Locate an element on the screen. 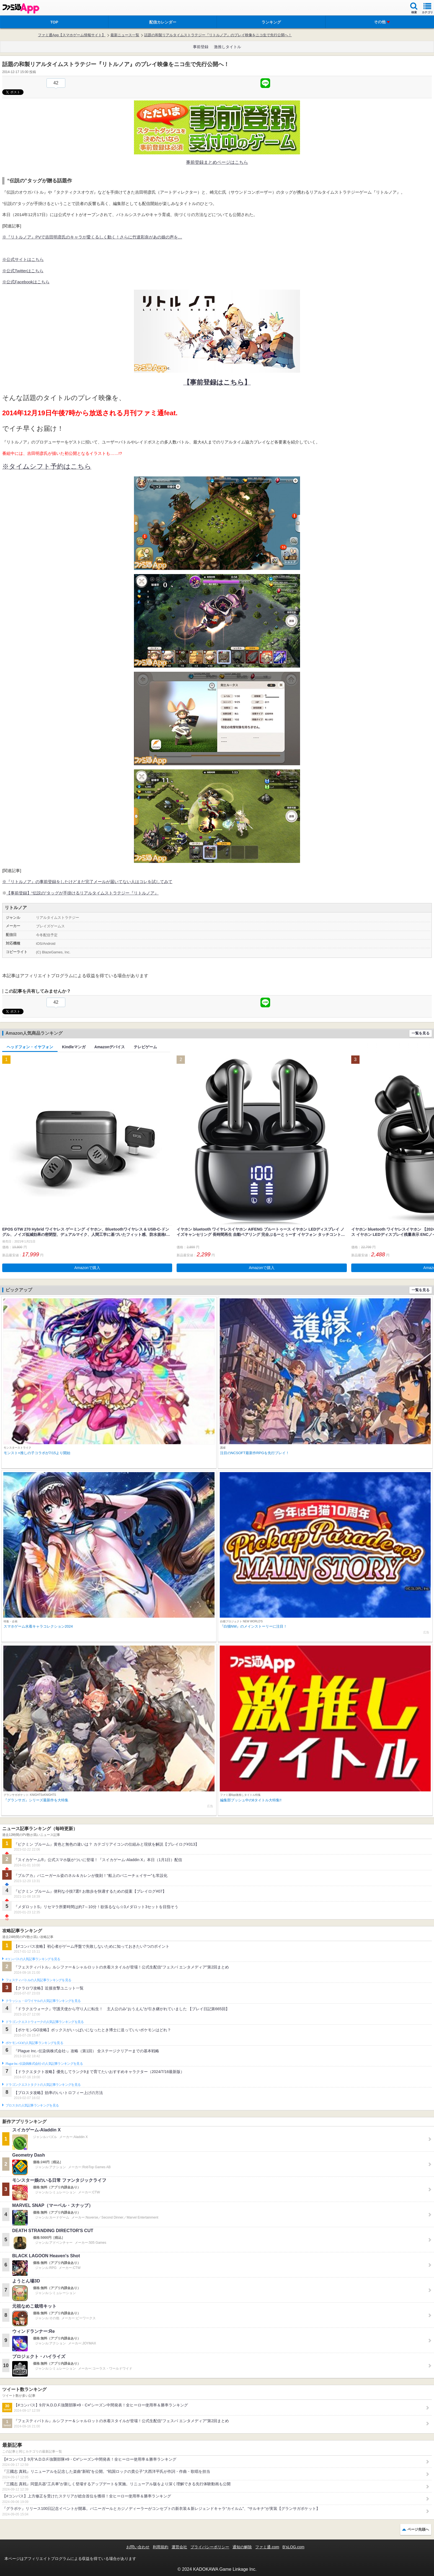 This screenshot has height=2576, width=434. Kindleマンガ is located at coordinates (74, 1047).